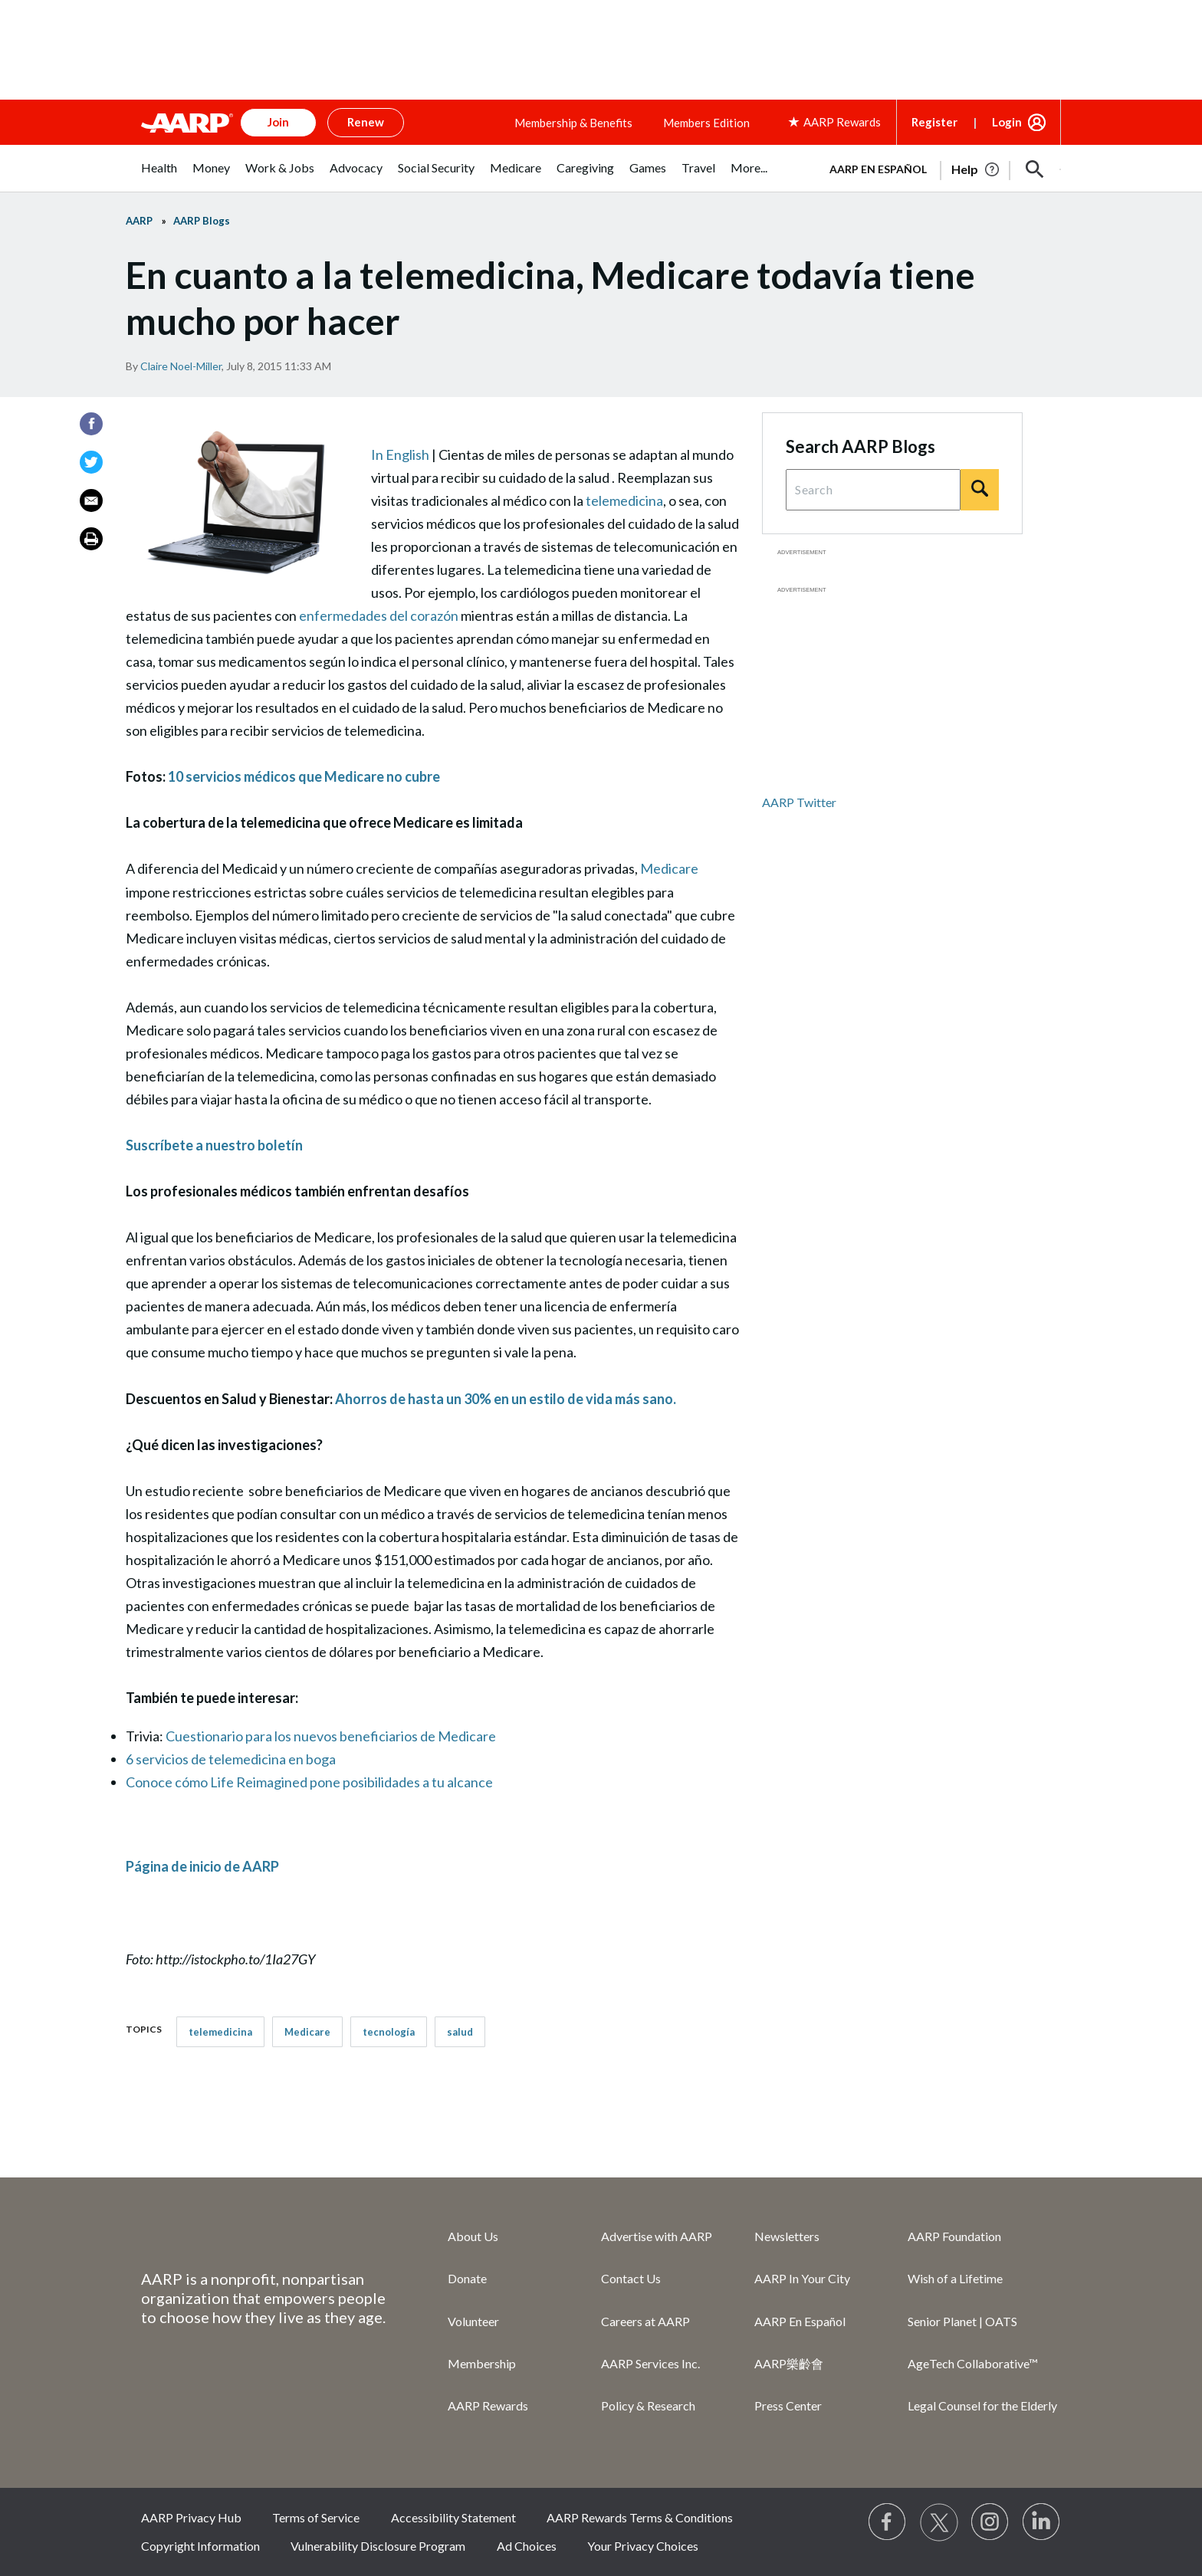 The height and width of the screenshot is (2576, 1202). Describe the element at coordinates (624, 500) in the screenshot. I see `telemedicina` at that location.